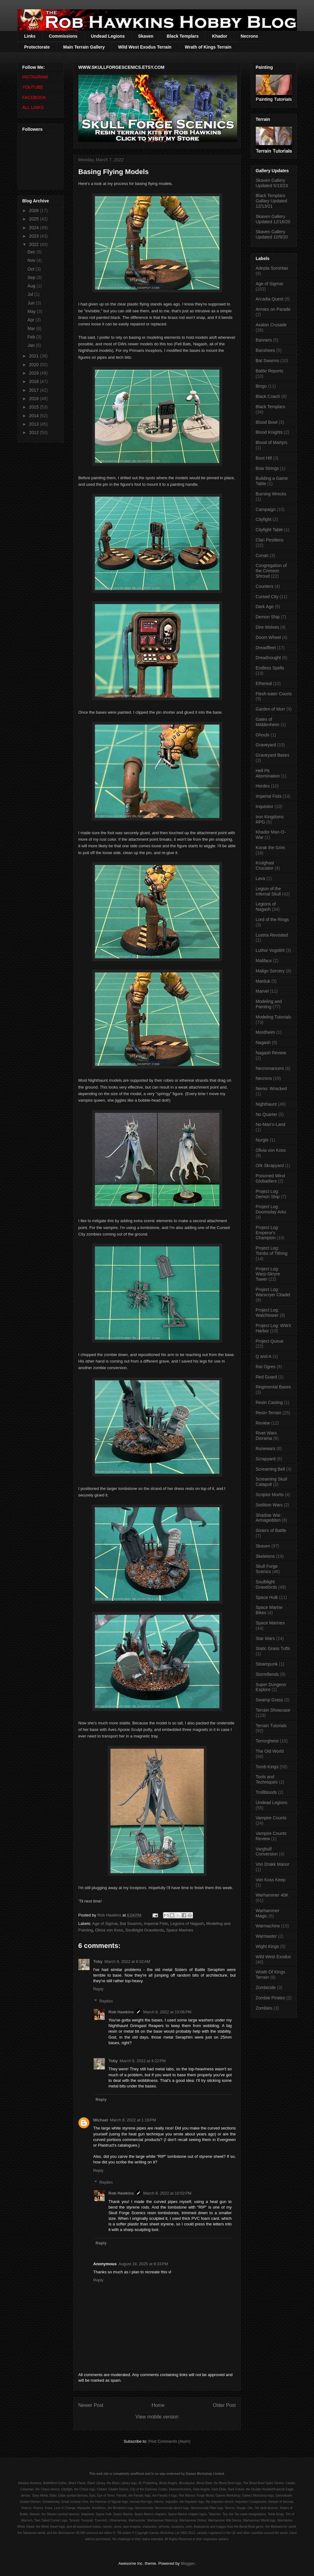 The image size is (314, 2576). What do you see at coordinates (269, 1504) in the screenshot?
I see `Sedition Wars` at bounding box center [269, 1504].